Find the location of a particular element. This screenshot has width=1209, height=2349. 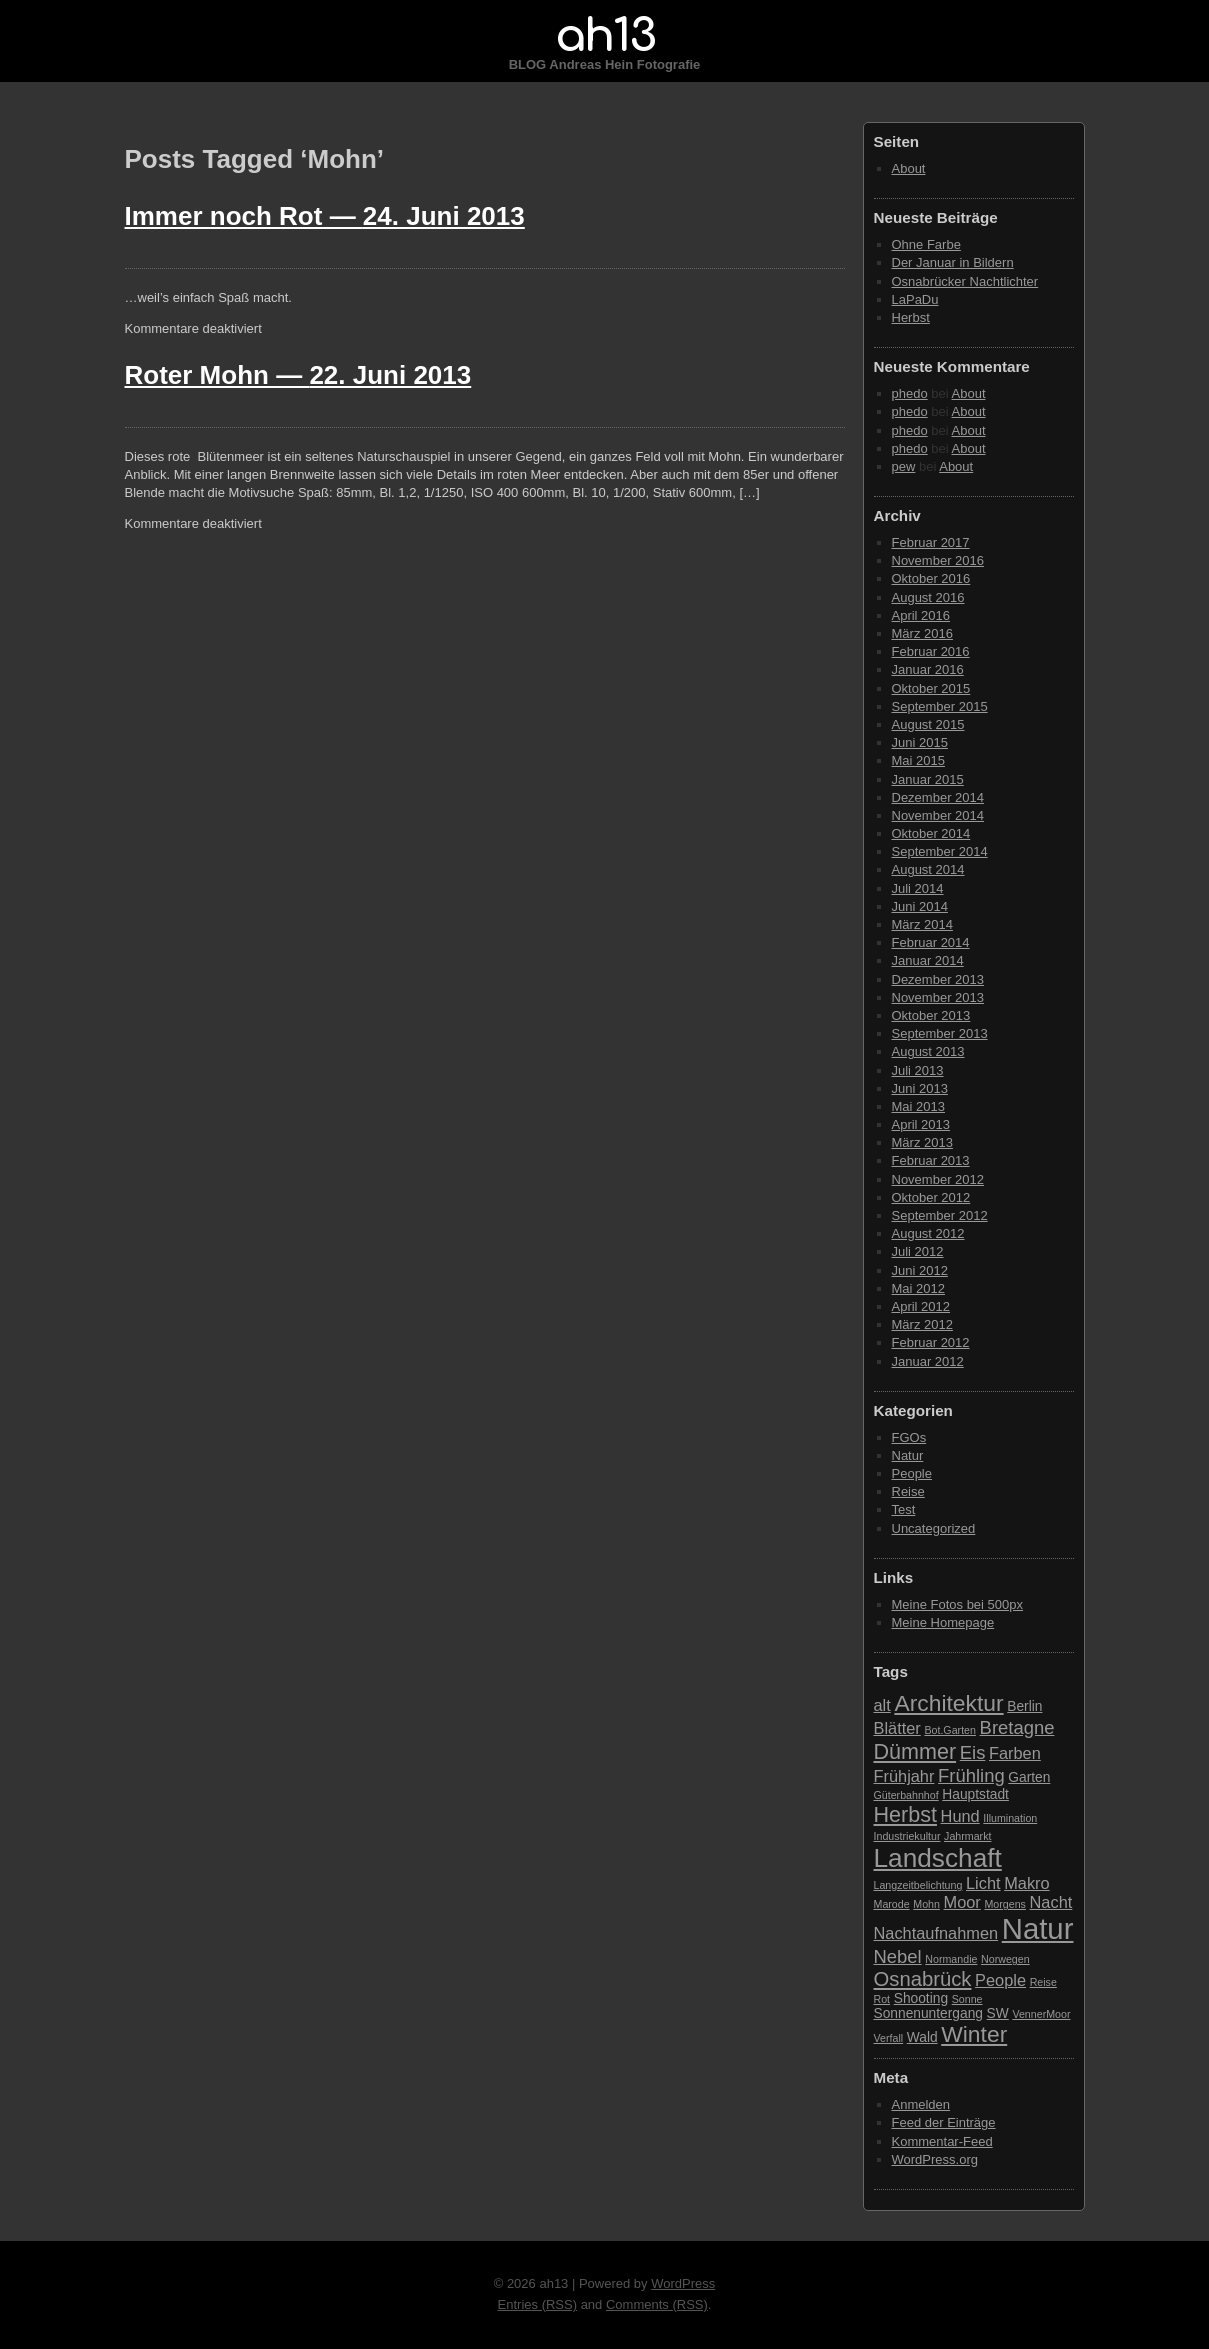

Juni 2015 is located at coordinates (920, 742).